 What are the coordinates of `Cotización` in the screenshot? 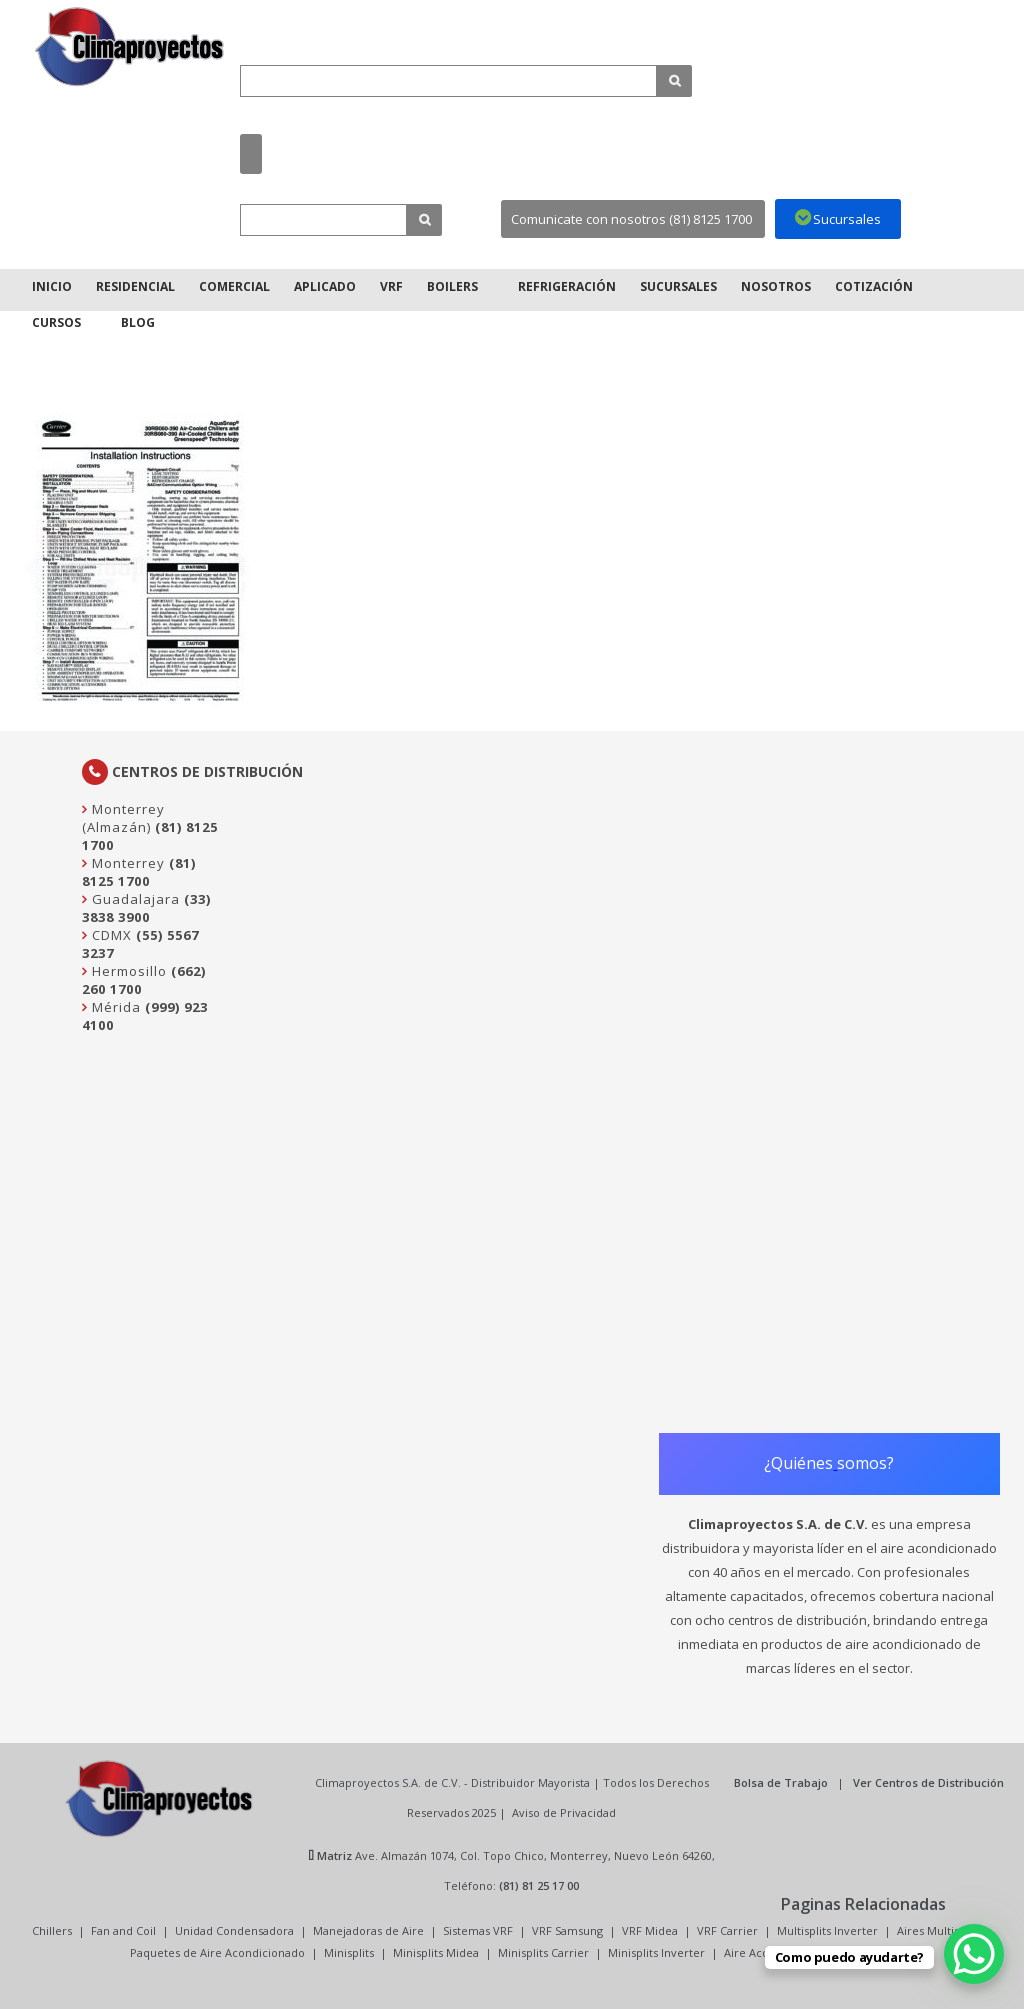 It's located at (874, 286).